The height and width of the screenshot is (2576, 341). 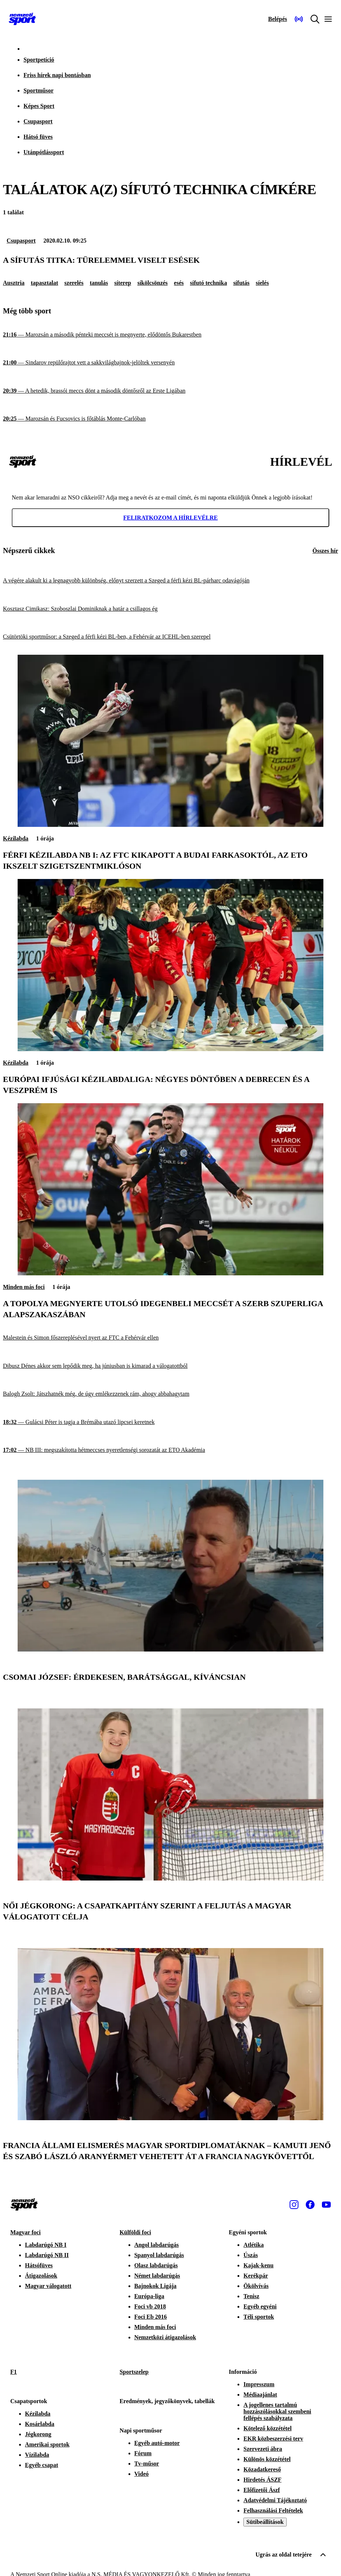 I want to click on szerelés, so click(x=73, y=283).